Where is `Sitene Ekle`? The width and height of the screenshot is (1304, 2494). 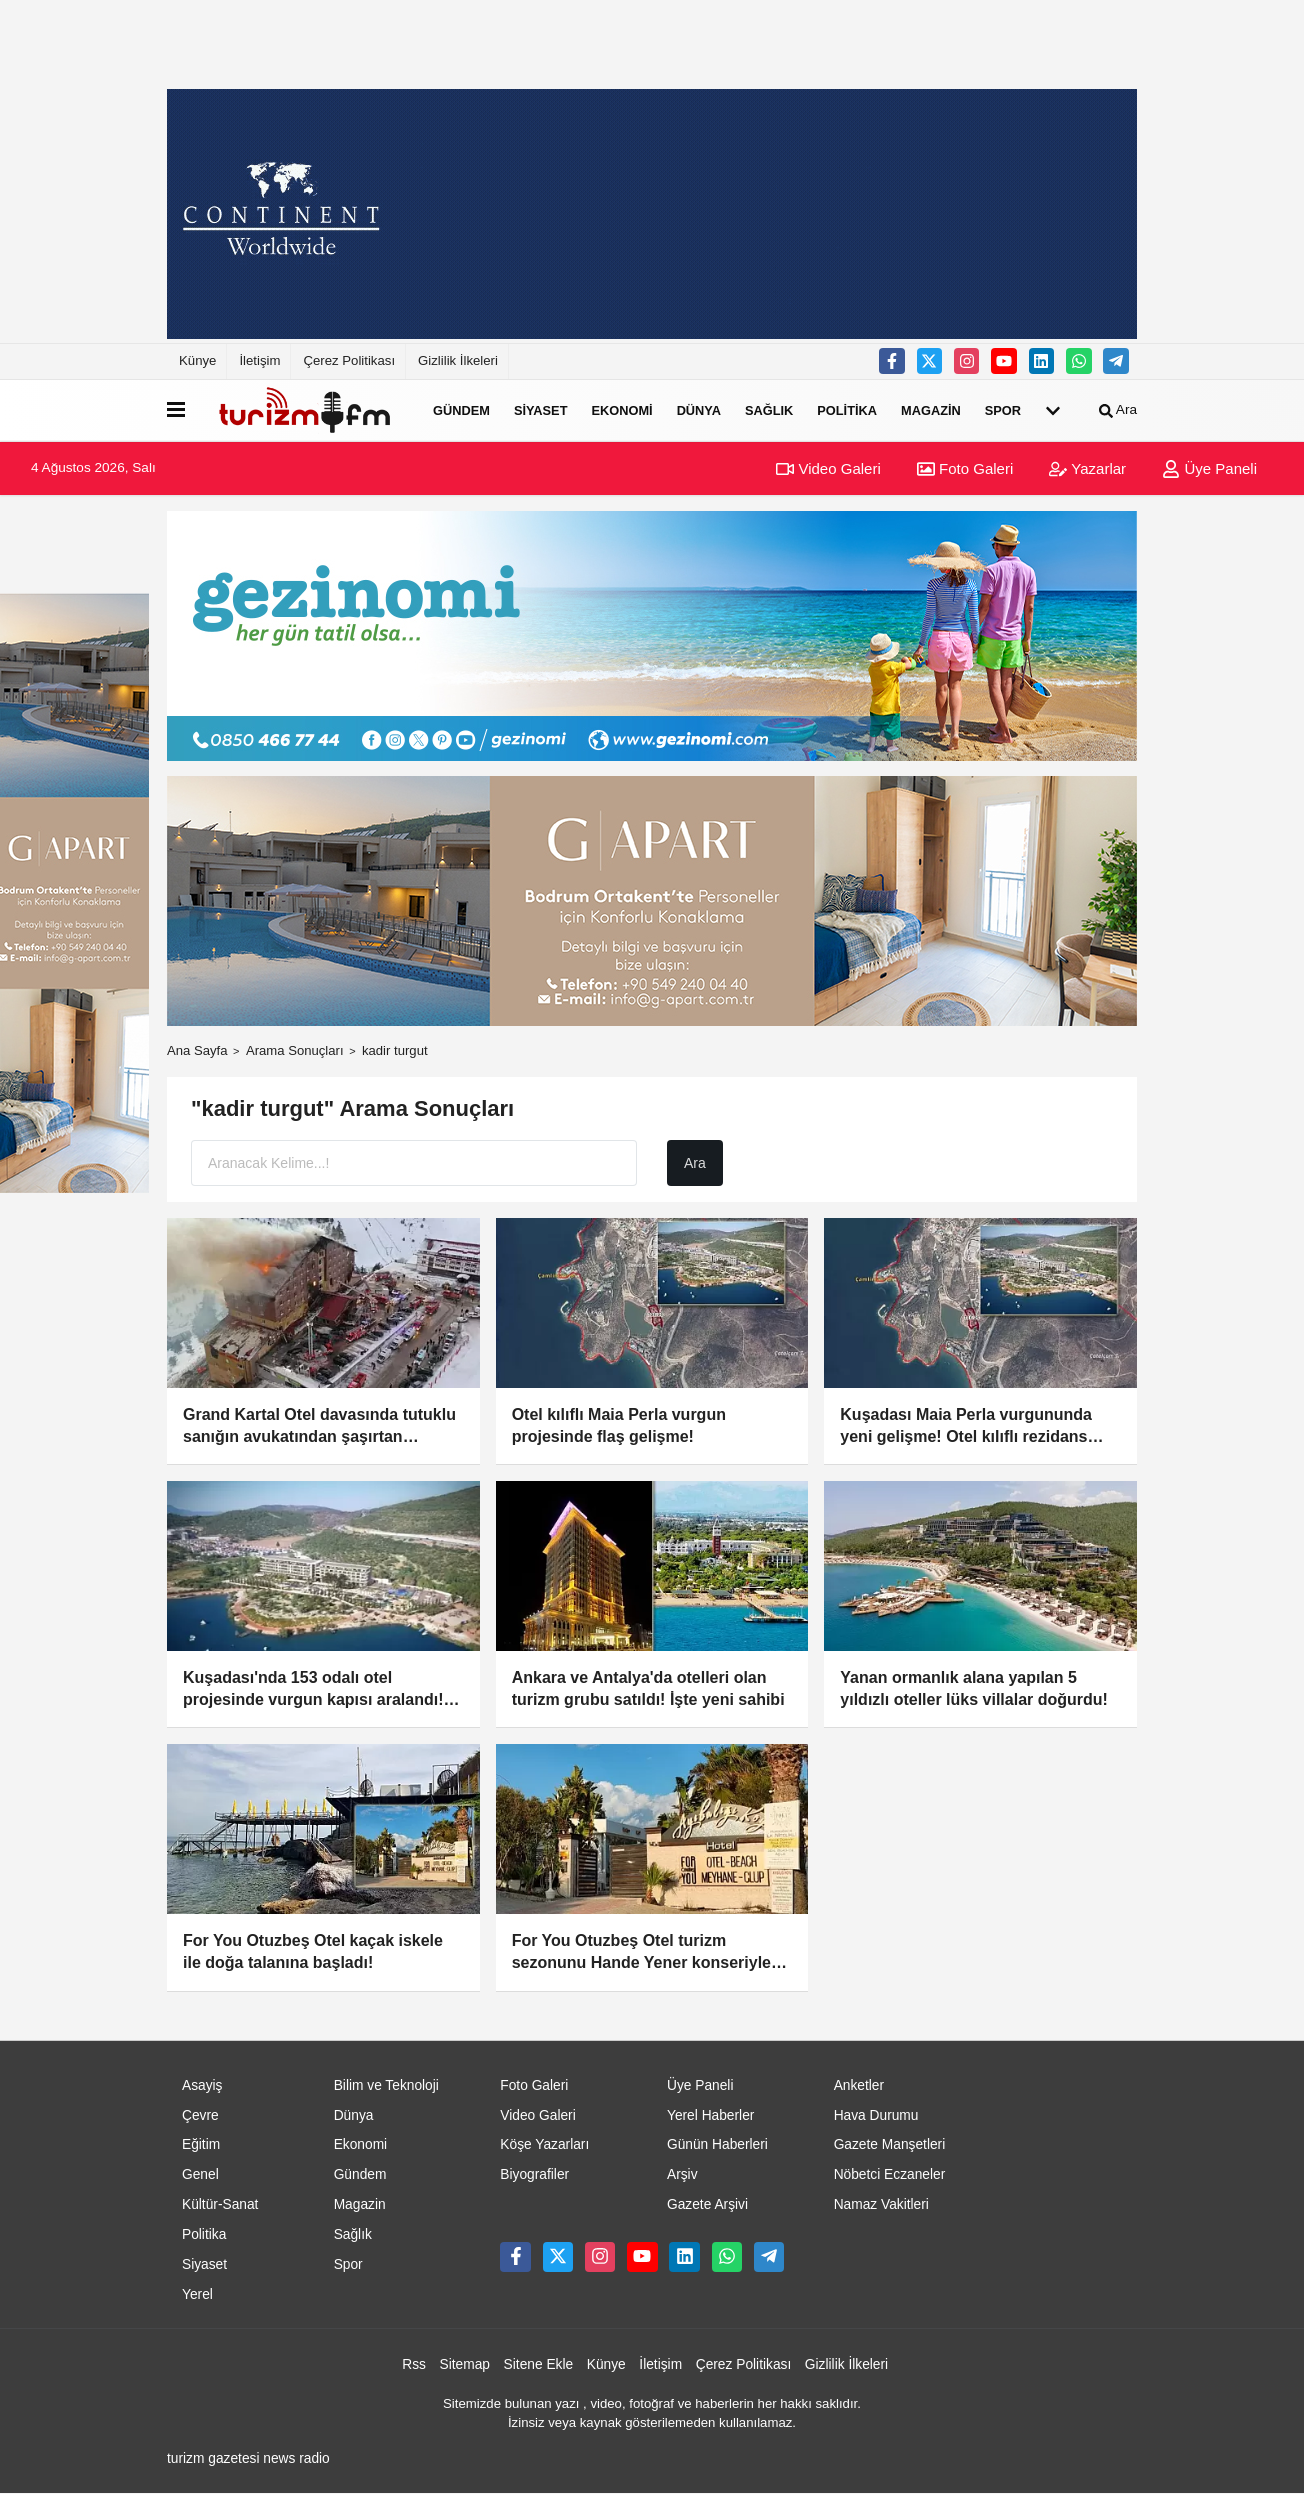
Sitene Ekle is located at coordinates (539, 2364).